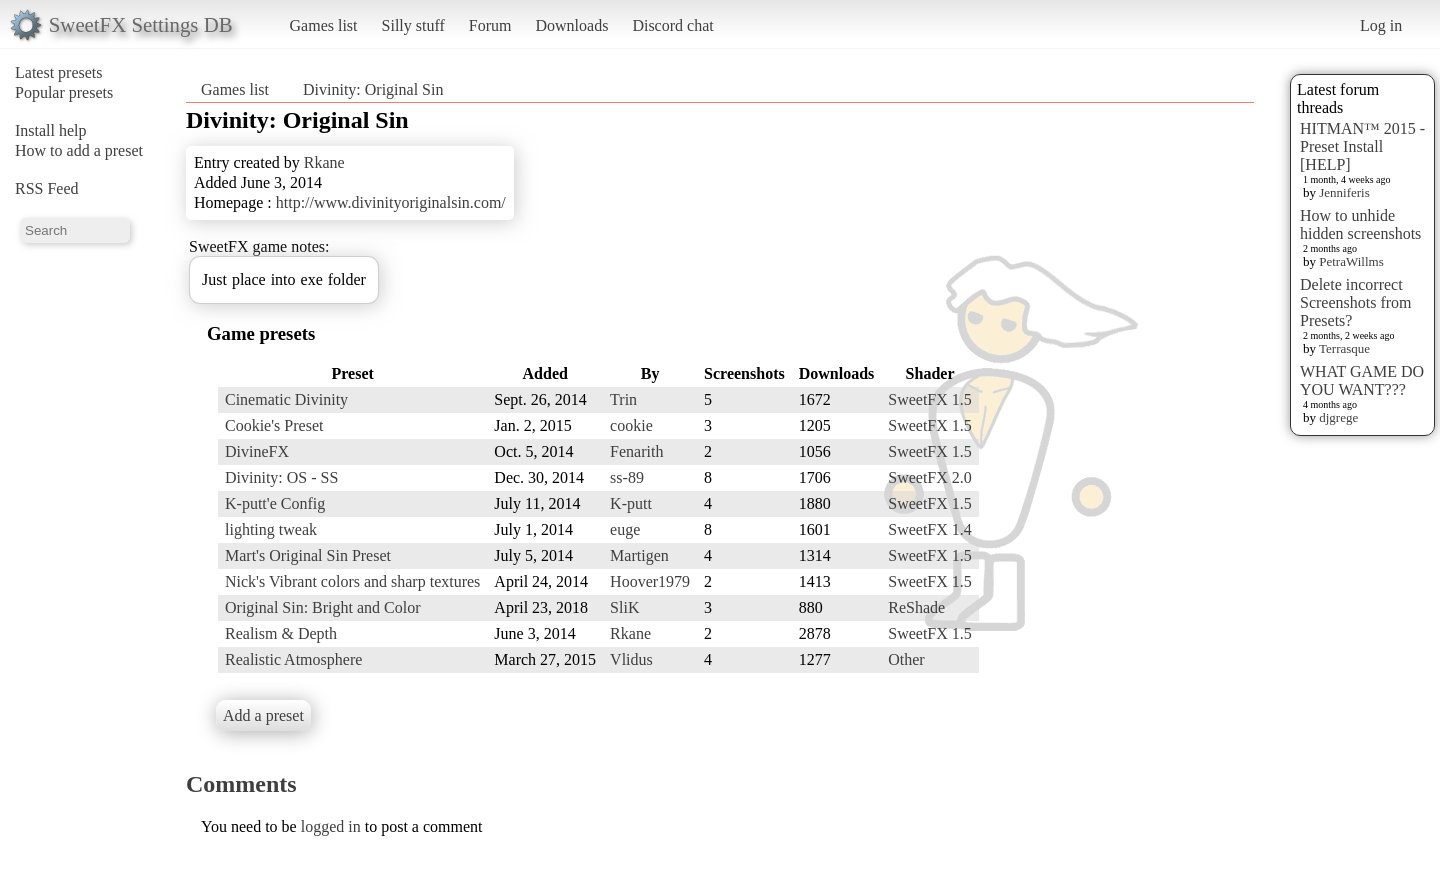 The image size is (1440, 888). Describe the element at coordinates (323, 607) in the screenshot. I see `Original Sin: Bright and Color` at that location.